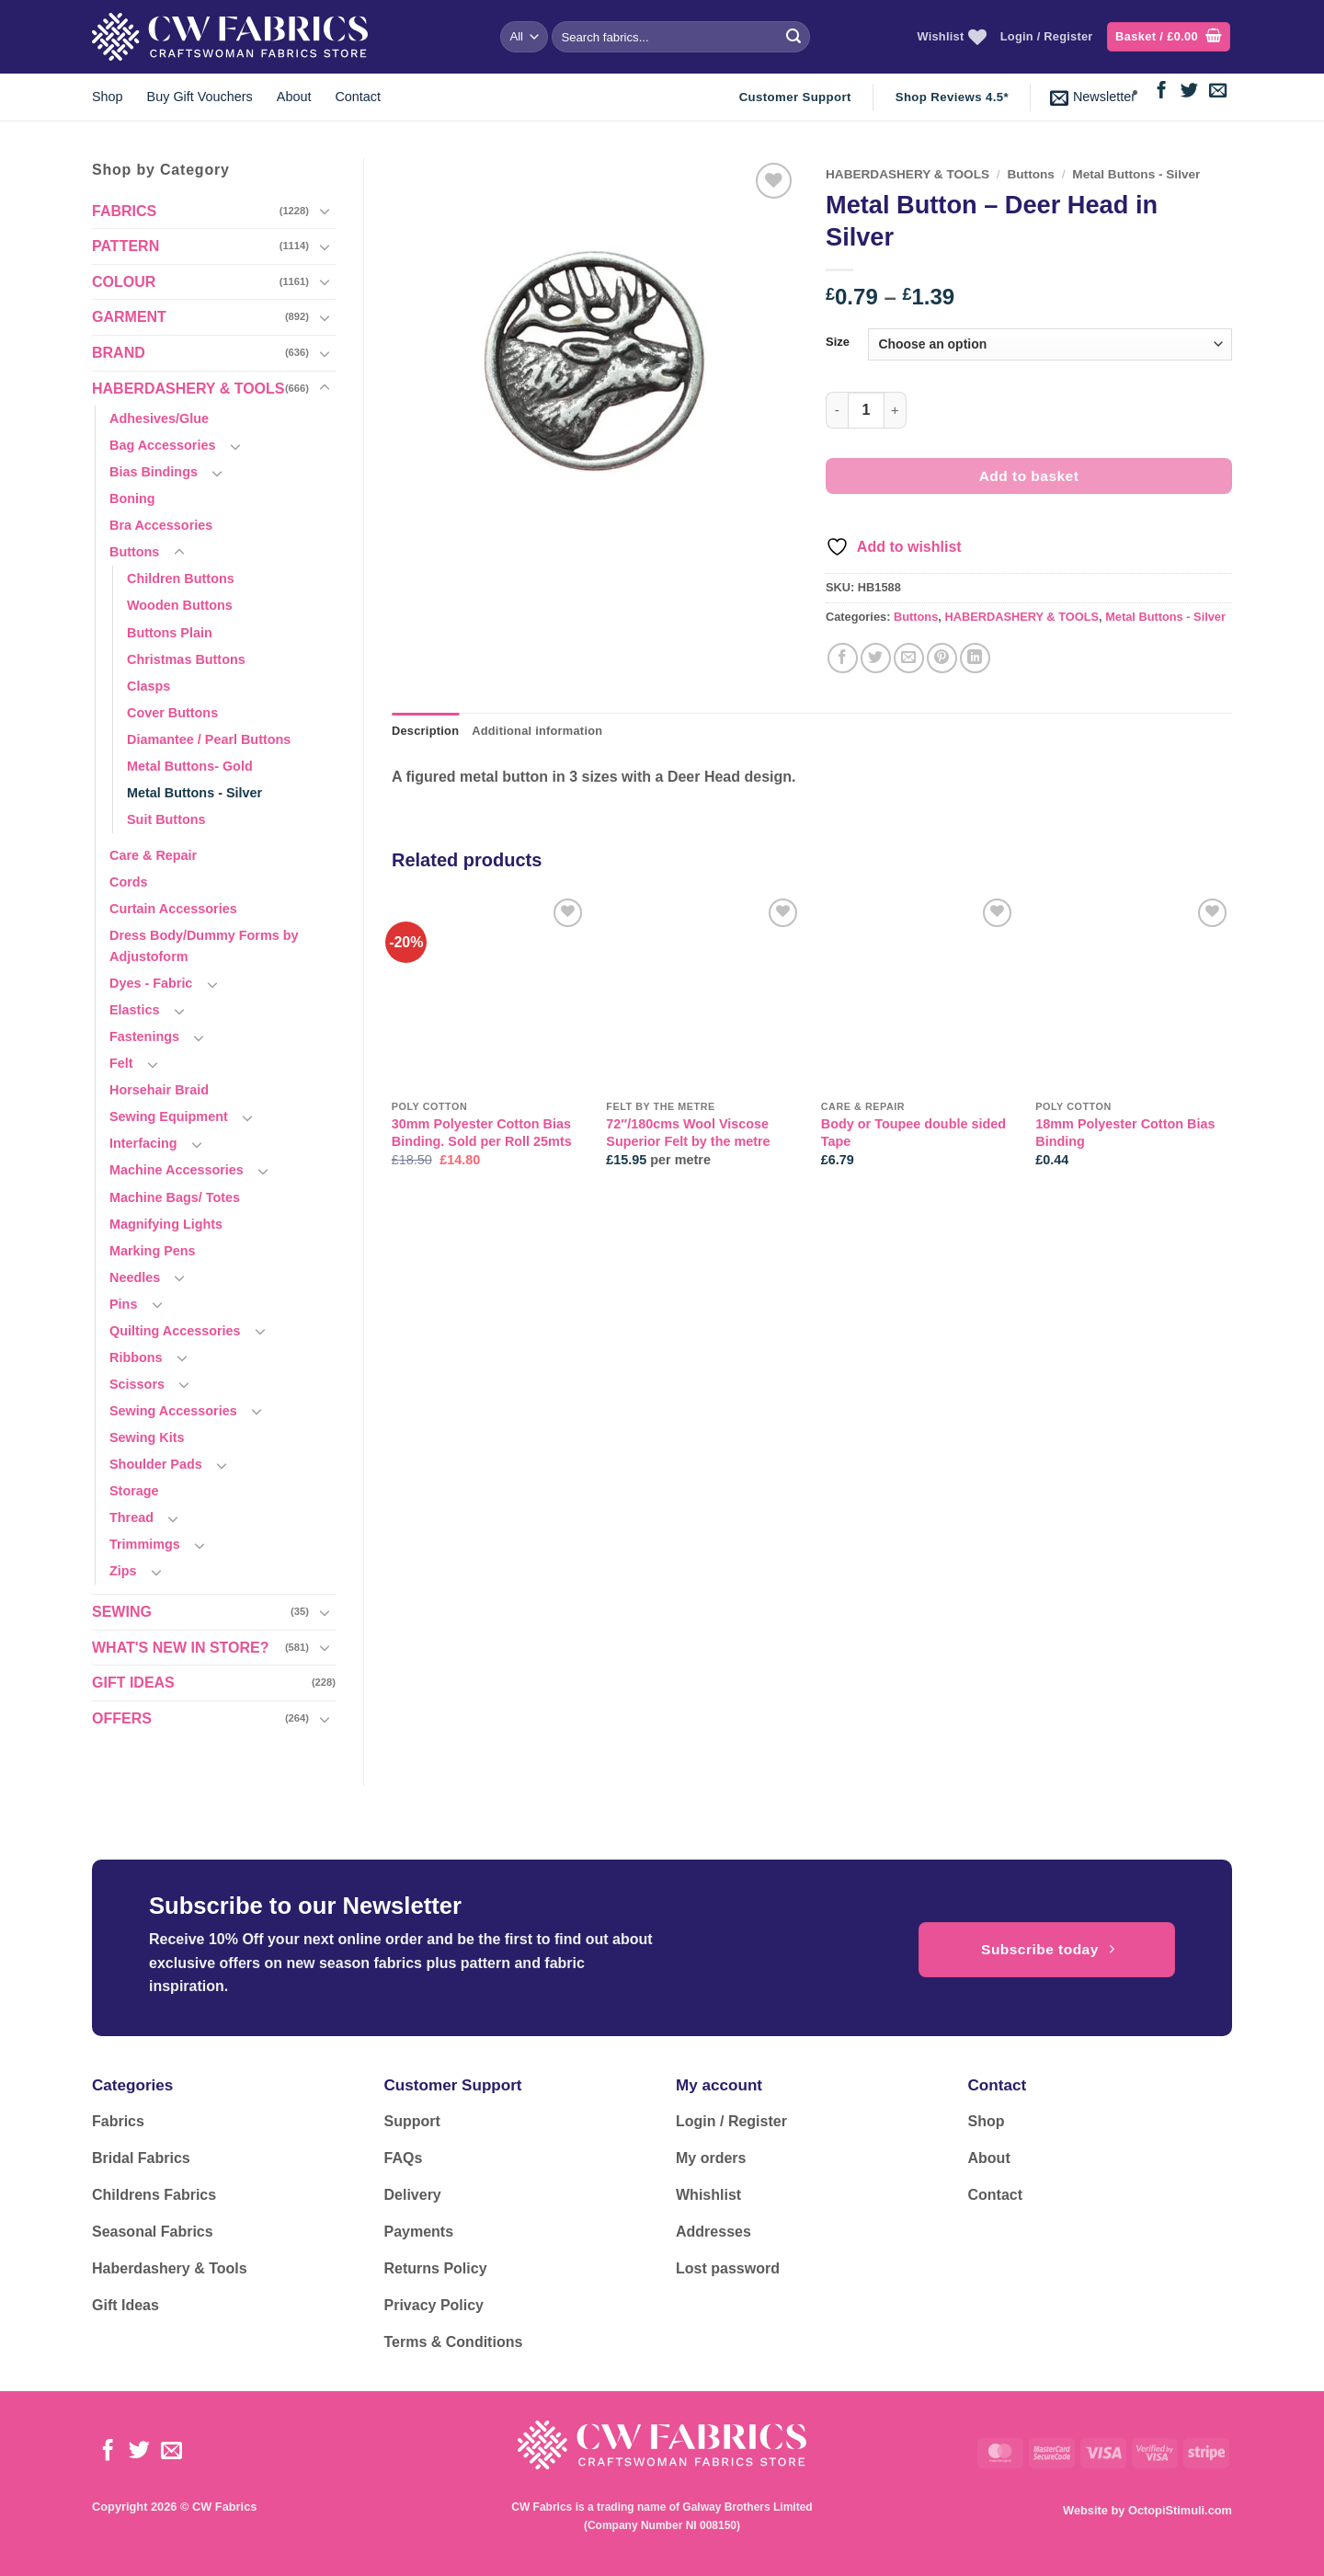 This screenshot has height=2576, width=1324. Describe the element at coordinates (896, 410) in the screenshot. I see `[Increase quantity of Metal Button - Deer Head in Silver]` at that location.